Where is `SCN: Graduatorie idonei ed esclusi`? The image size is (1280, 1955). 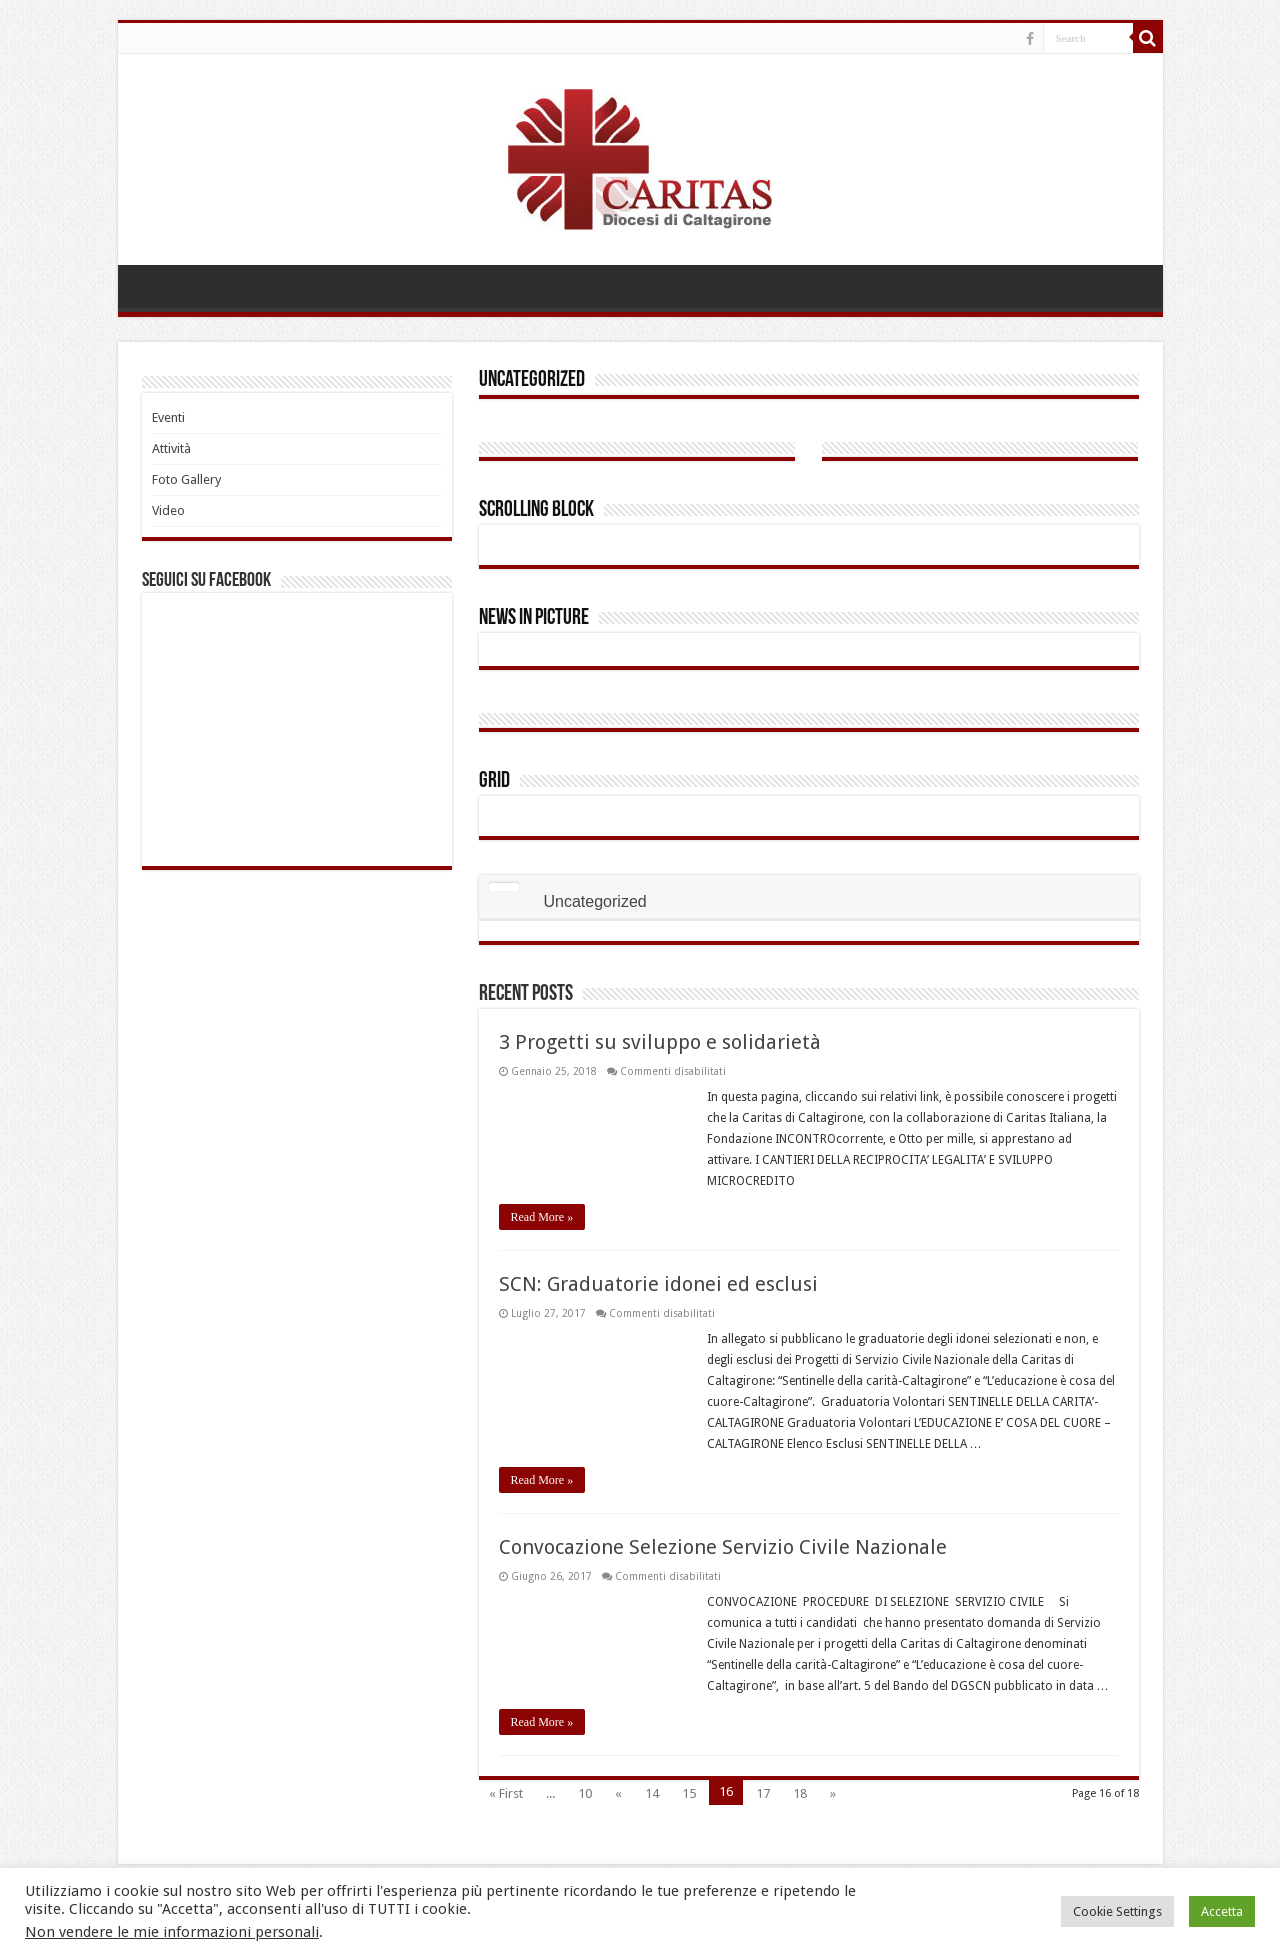 SCN: Graduatorie idonei ed esclusi is located at coordinates (658, 1284).